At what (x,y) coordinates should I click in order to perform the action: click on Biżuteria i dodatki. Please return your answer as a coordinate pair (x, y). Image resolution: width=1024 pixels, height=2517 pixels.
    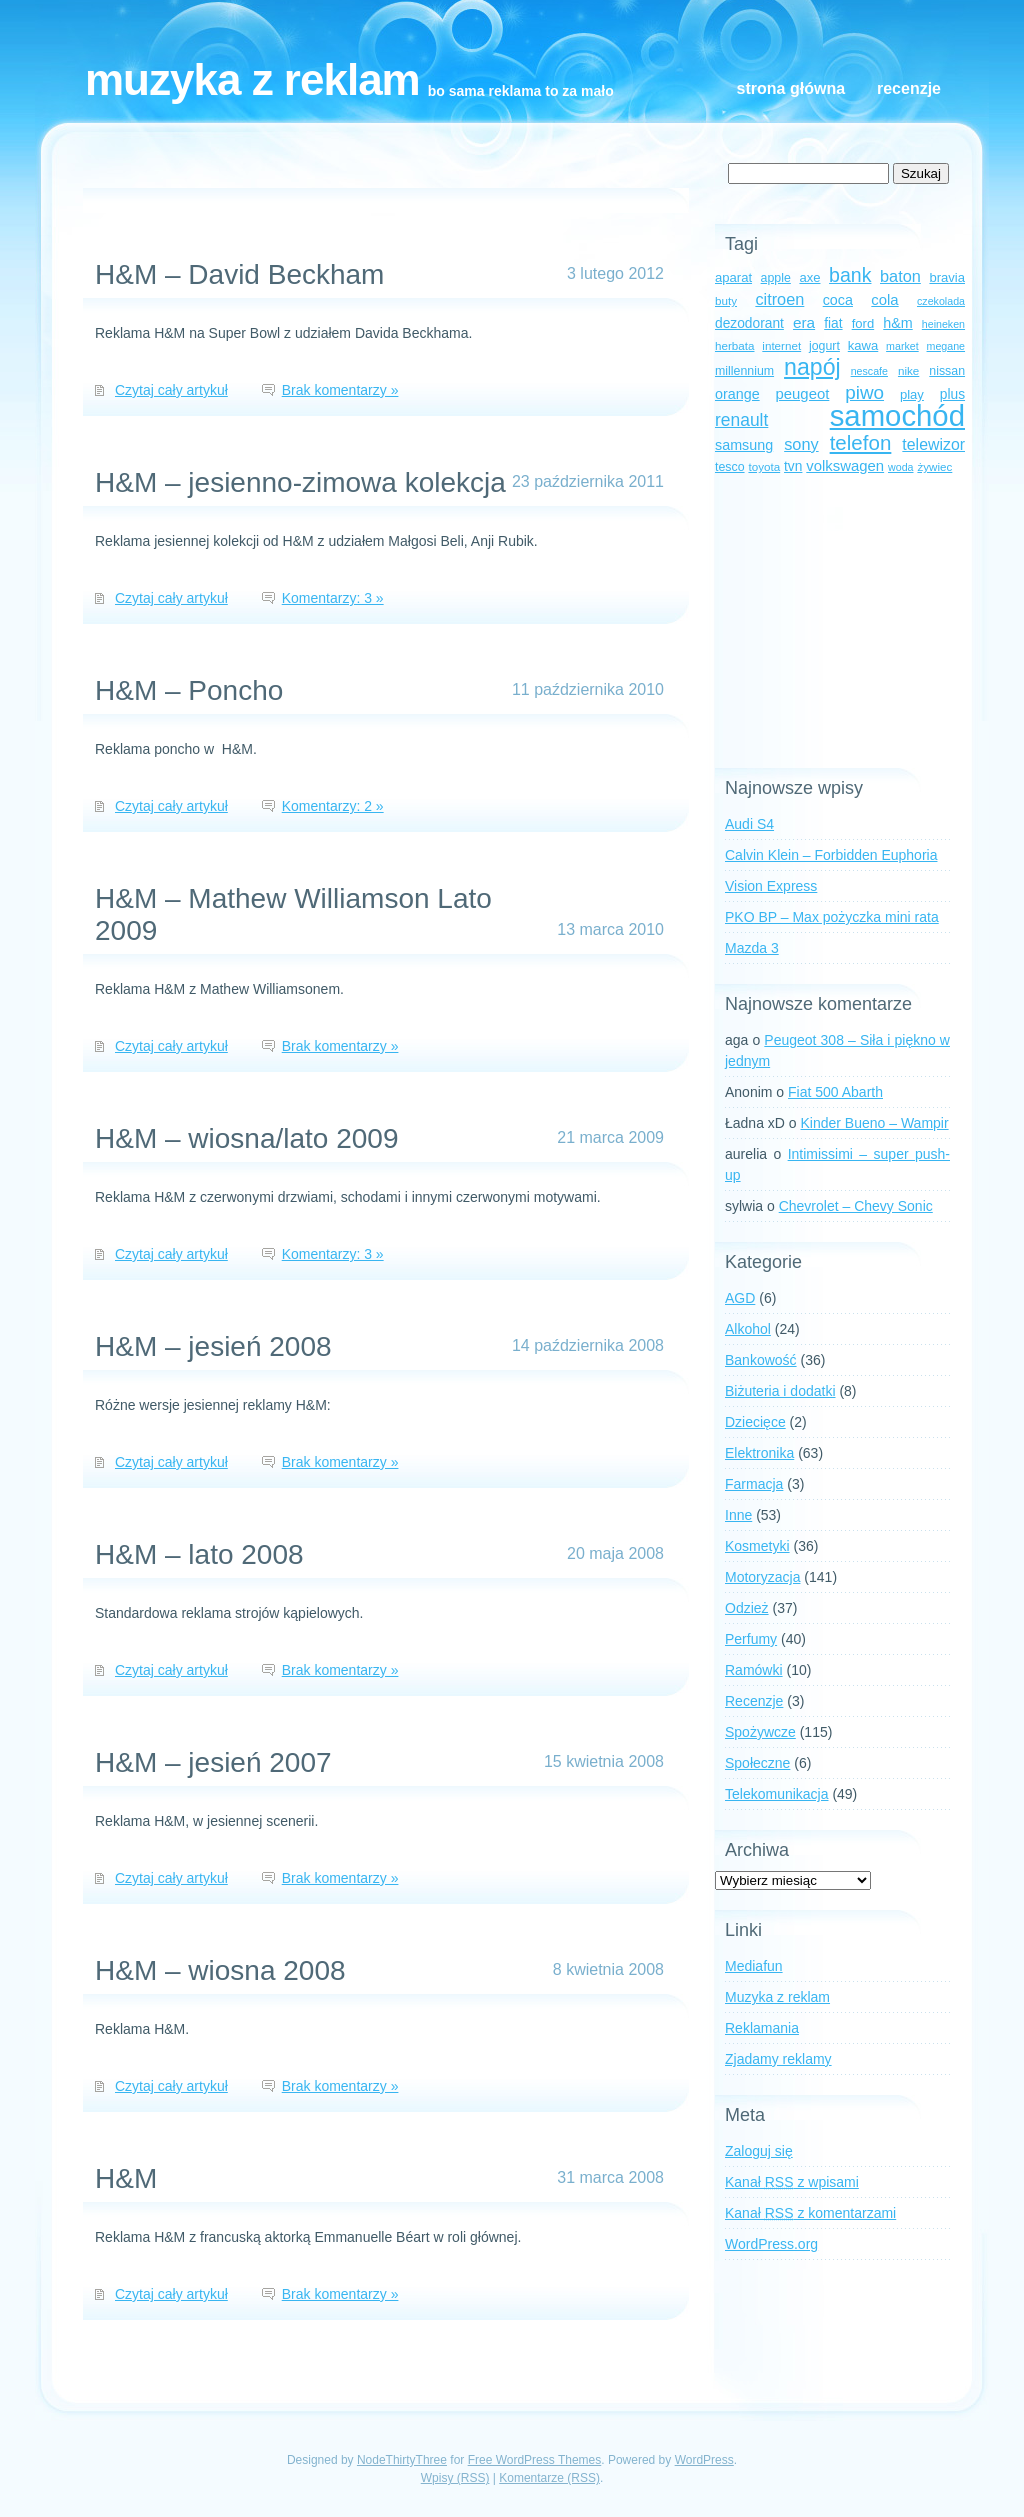
    Looking at the image, I should click on (780, 1391).